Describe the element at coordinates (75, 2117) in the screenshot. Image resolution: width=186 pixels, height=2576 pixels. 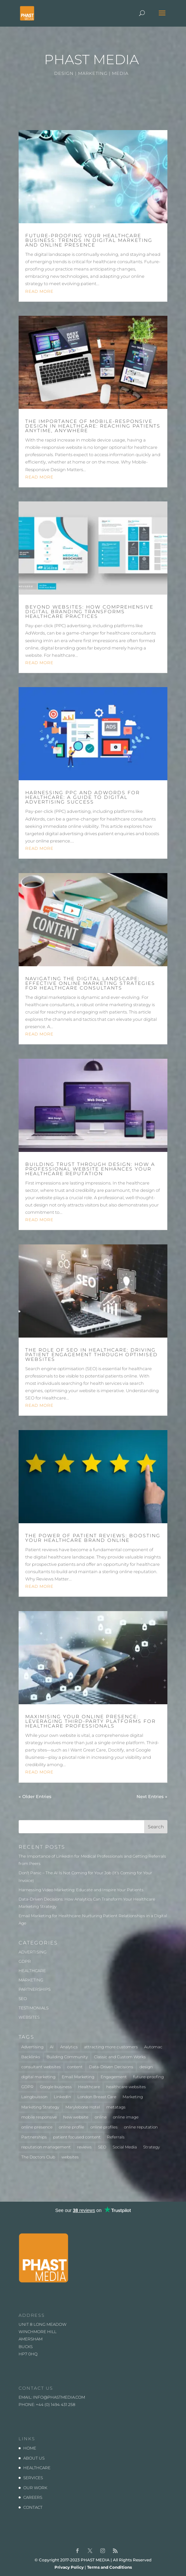
I see `New website [New website (3 items)]` at that location.